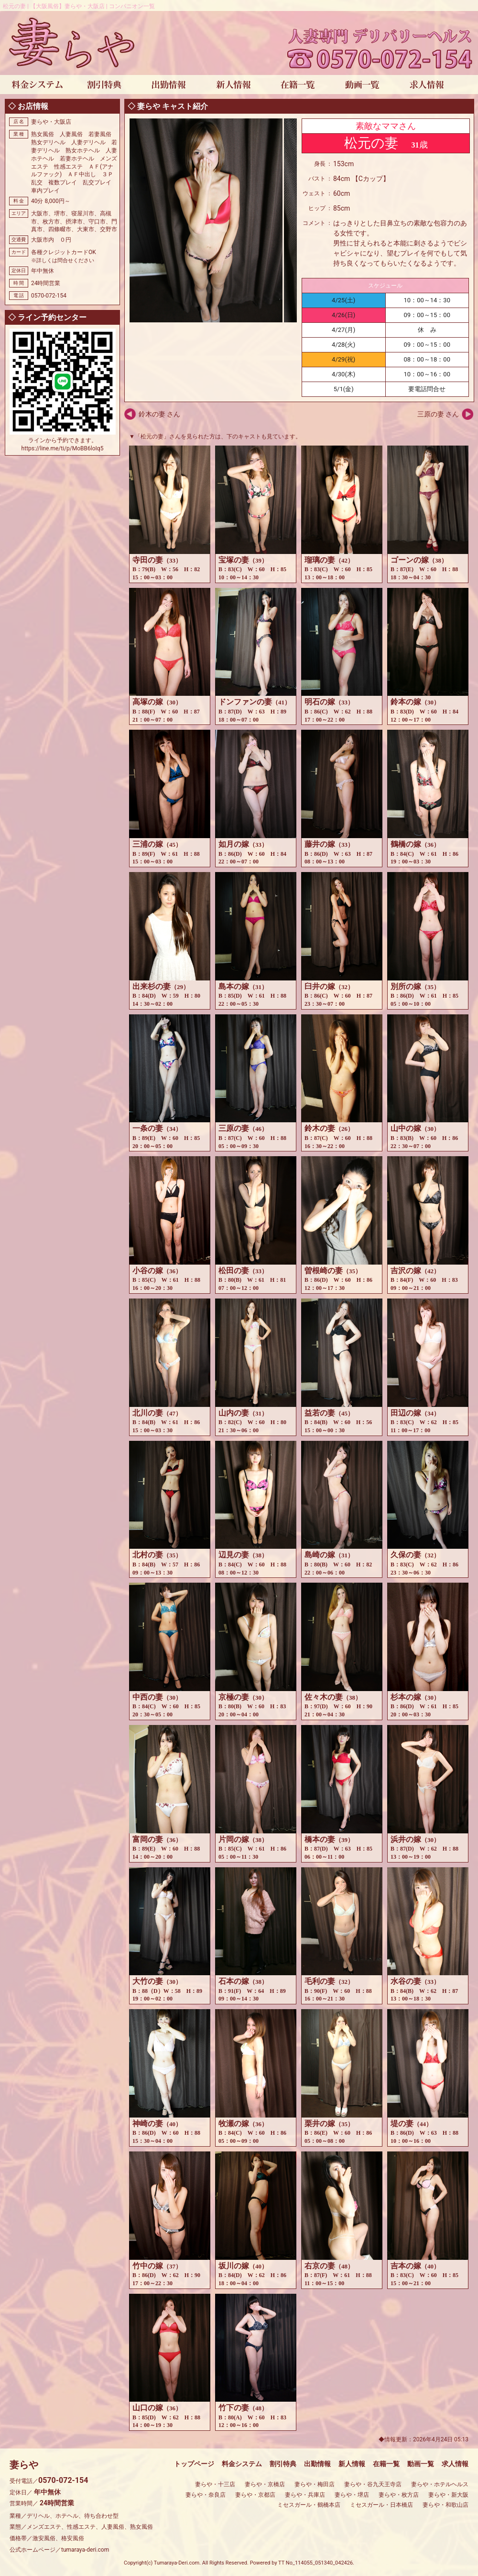 The image size is (478, 2576). What do you see at coordinates (317, 2464) in the screenshot?
I see `出勤情報` at bounding box center [317, 2464].